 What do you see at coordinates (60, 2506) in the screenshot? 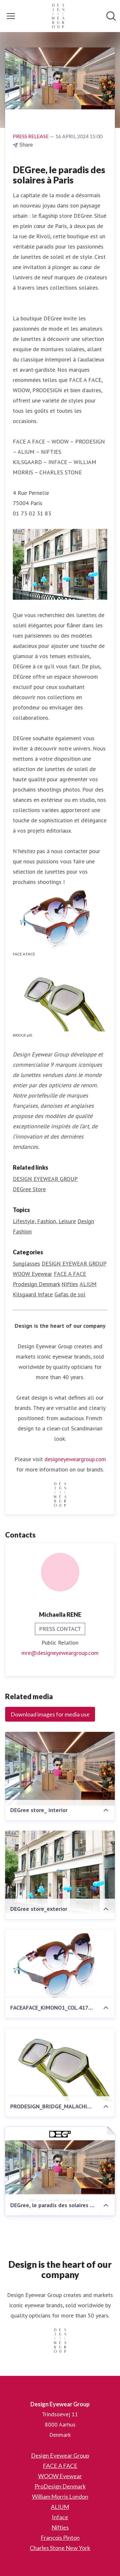
I see `ALIUM [ALIUM (opens in new window)]` at bounding box center [60, 2506].